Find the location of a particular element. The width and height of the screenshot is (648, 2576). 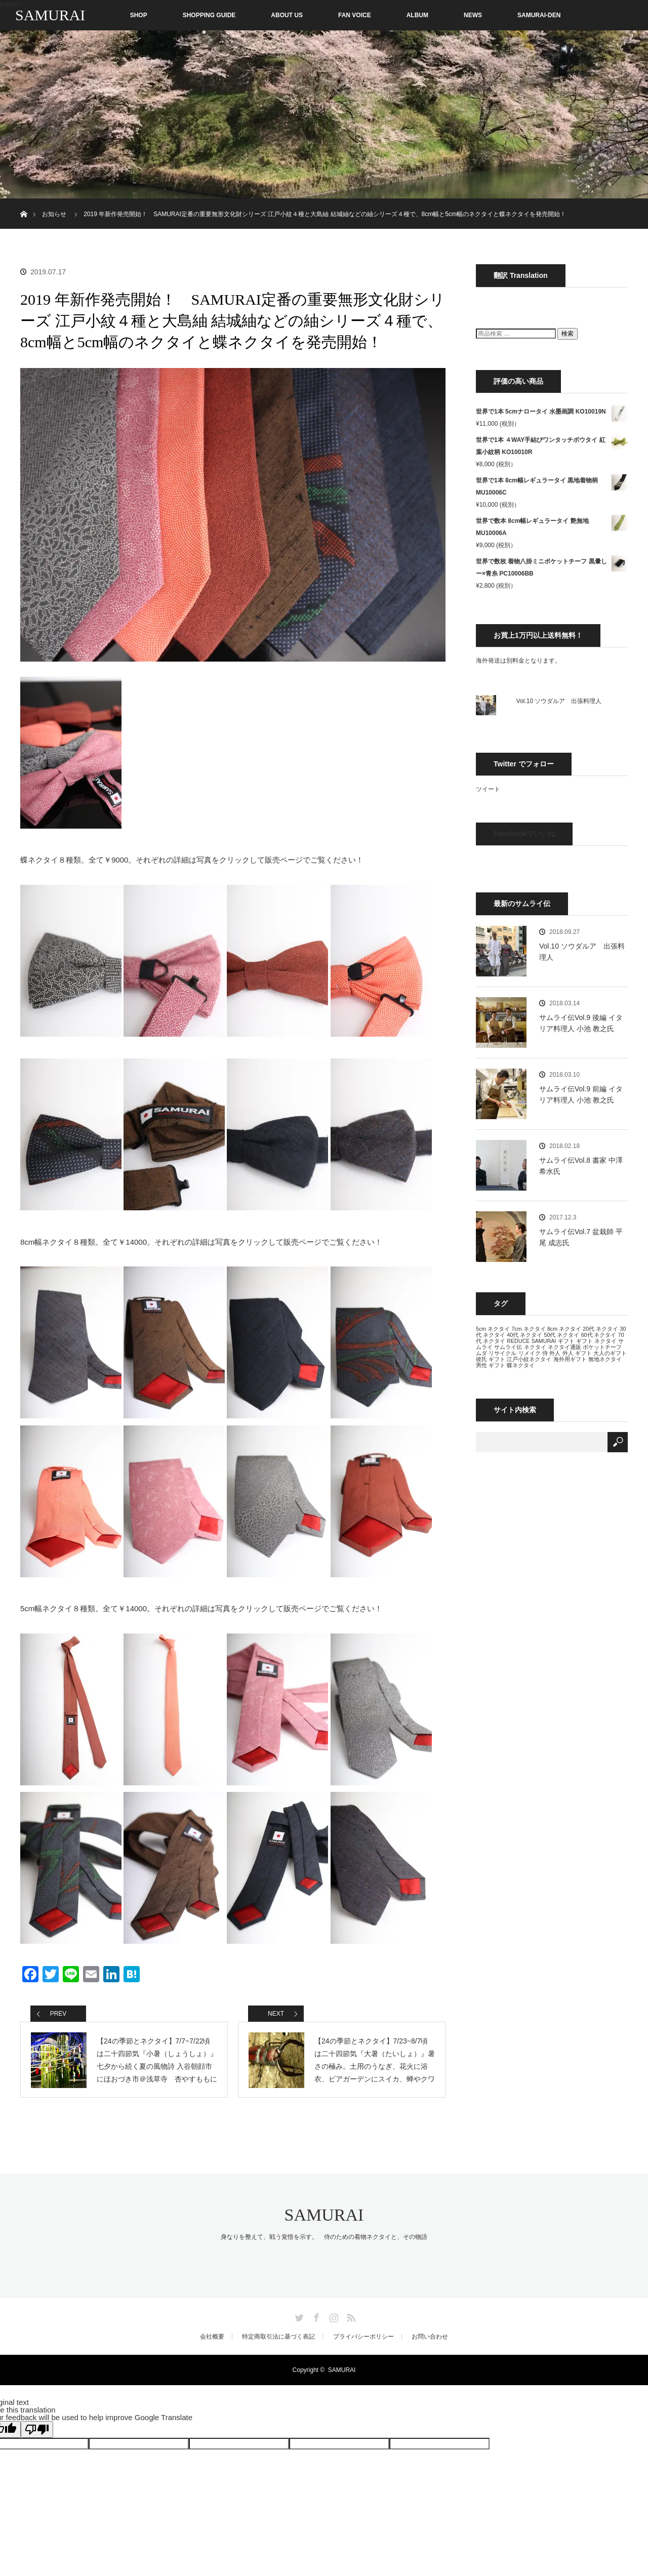

7cm ネクタイ [7cm ネクタイ (13個の項目)] is located at coordinates (528, 1329).